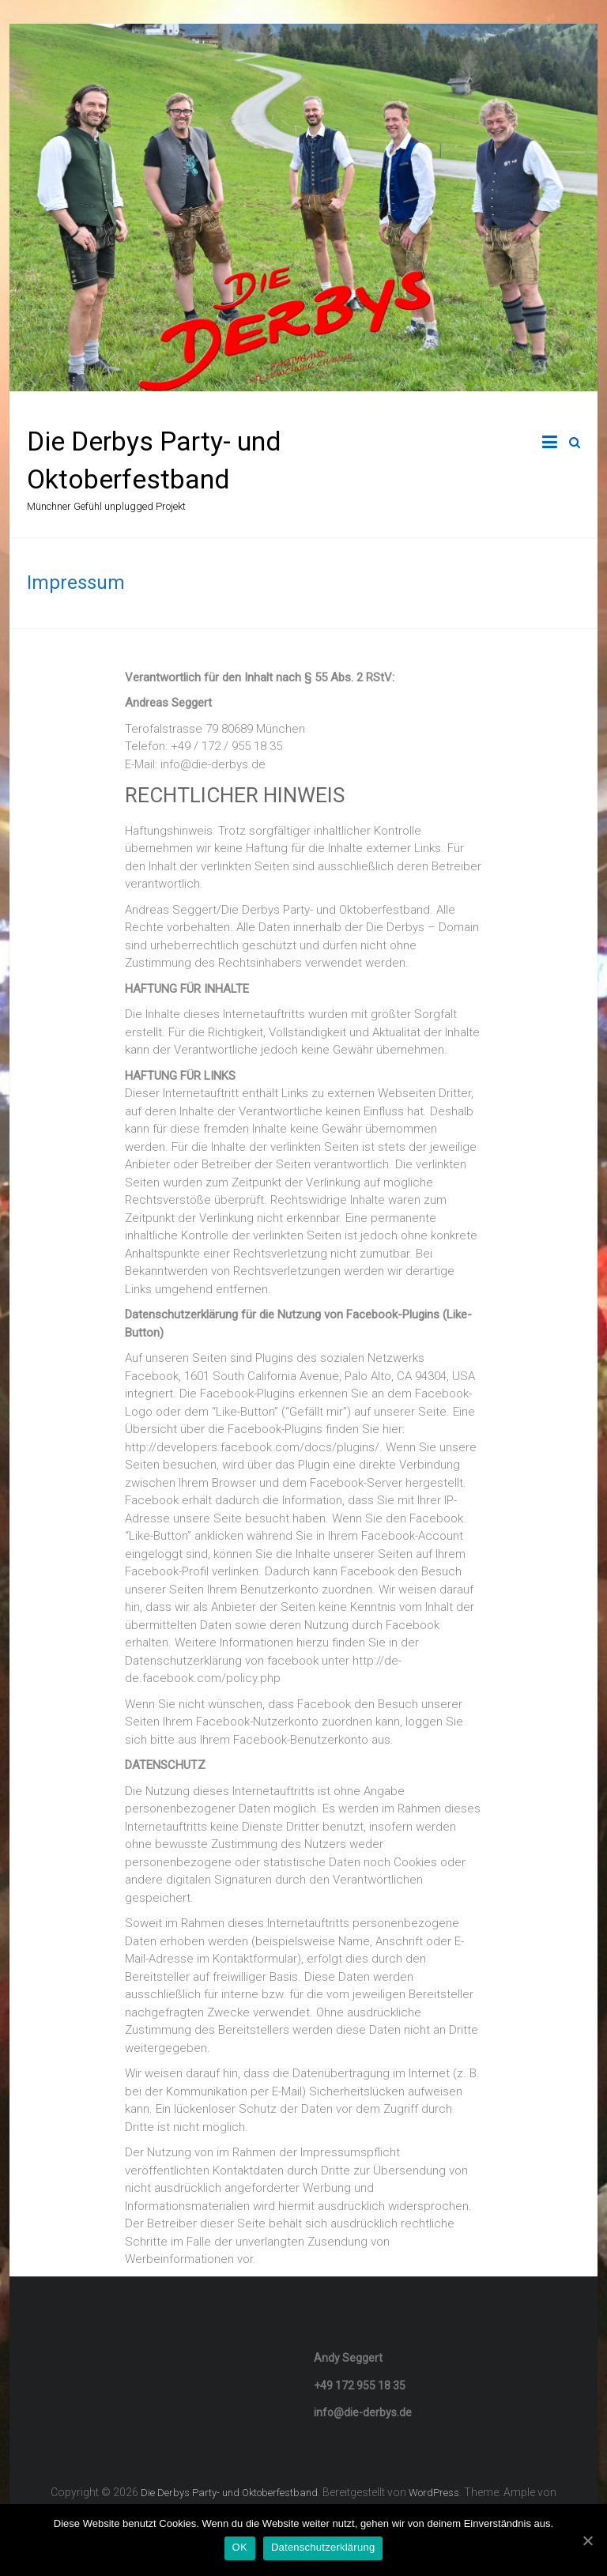 Image resolution: width=607 pixels, height=2576 pixels. Describe the element at coordinates (239, 2547) in the screenshot. I see `OK` at that location.